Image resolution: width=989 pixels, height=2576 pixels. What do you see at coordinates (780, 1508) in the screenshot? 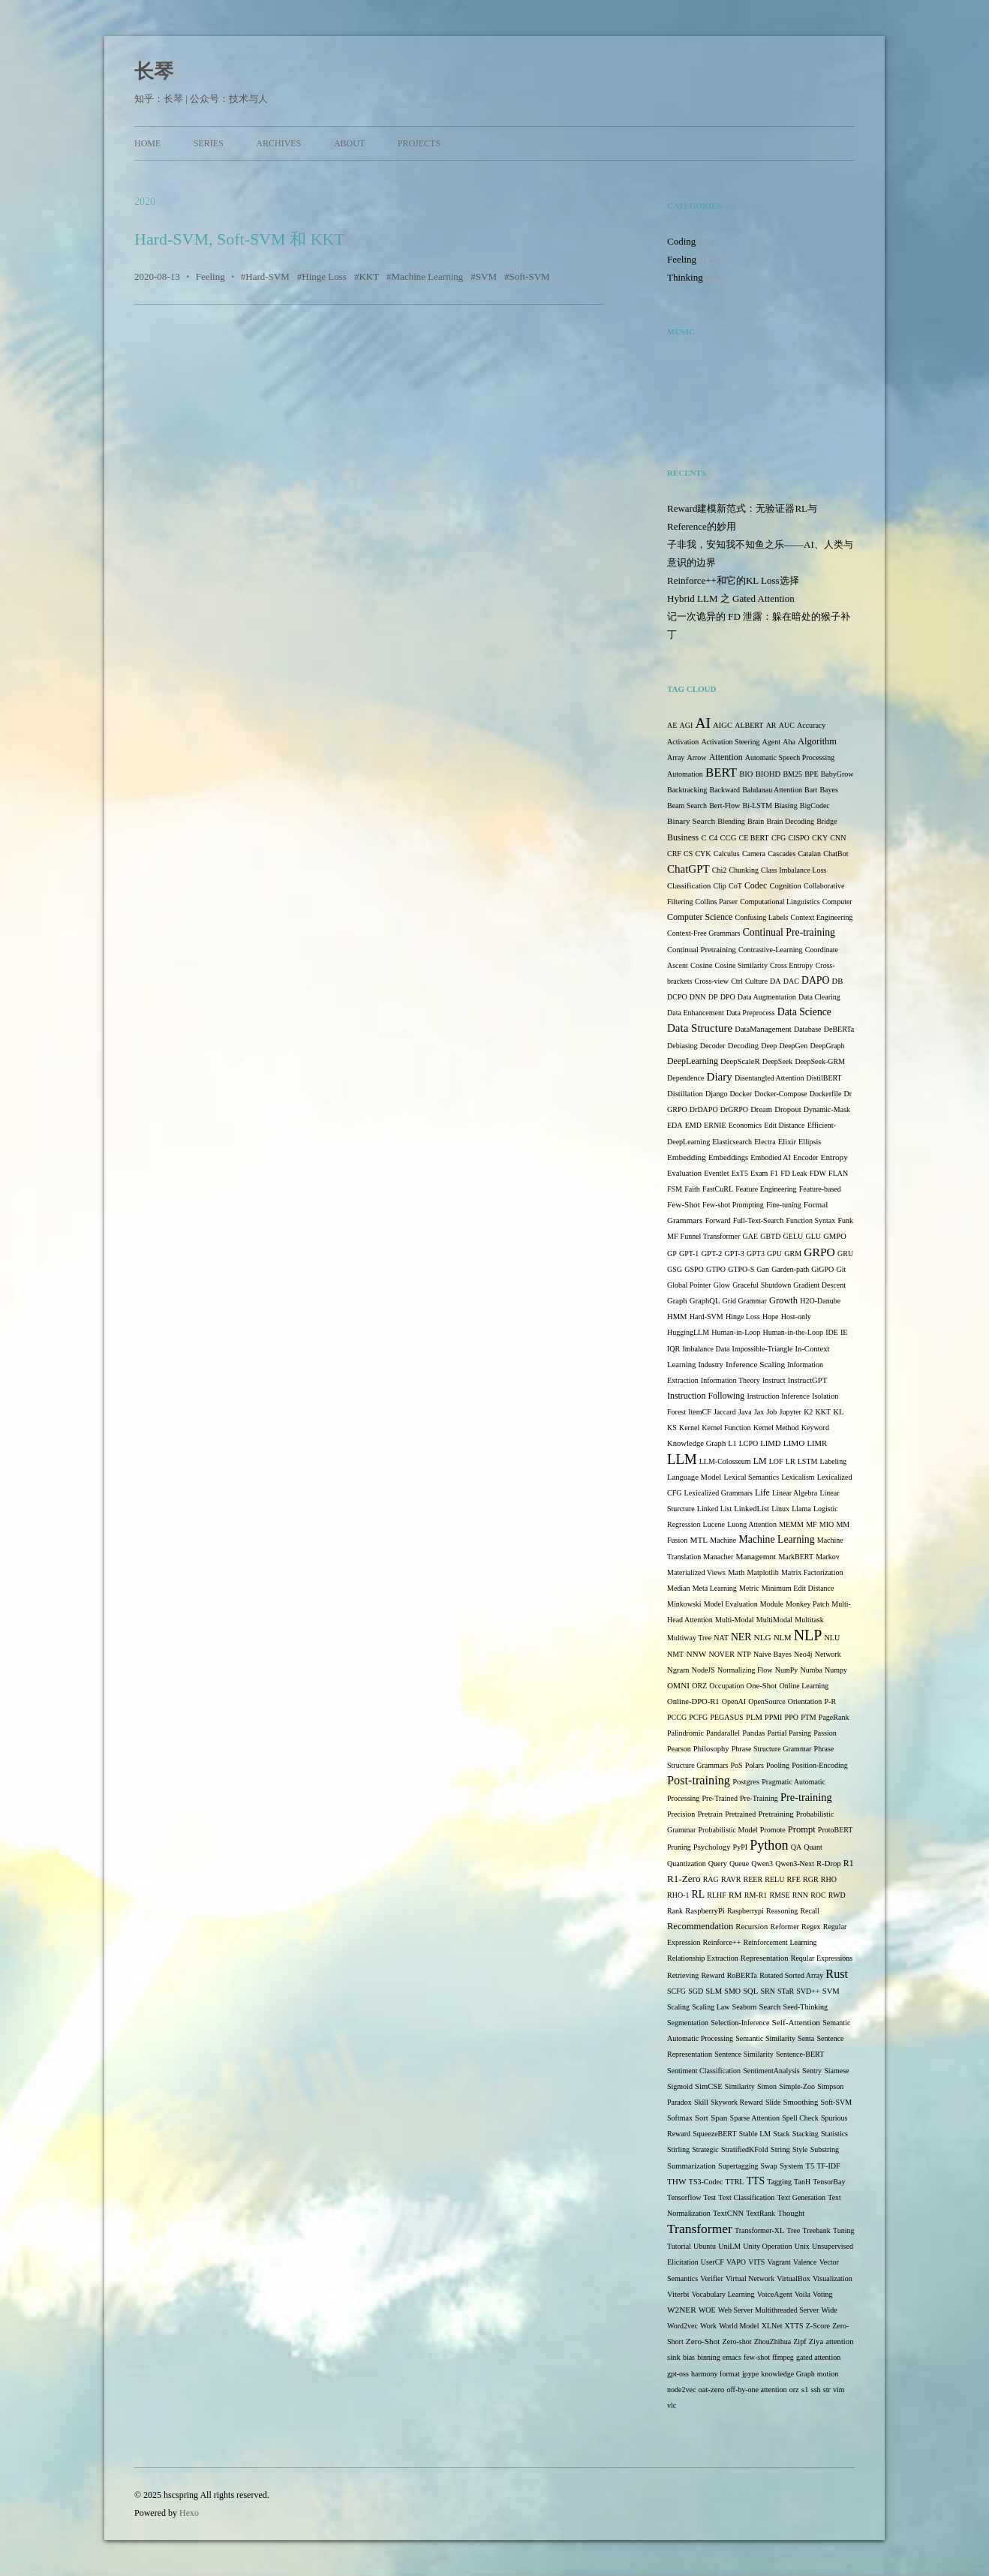
I see `Linux` at bounding box center [780, 1508].